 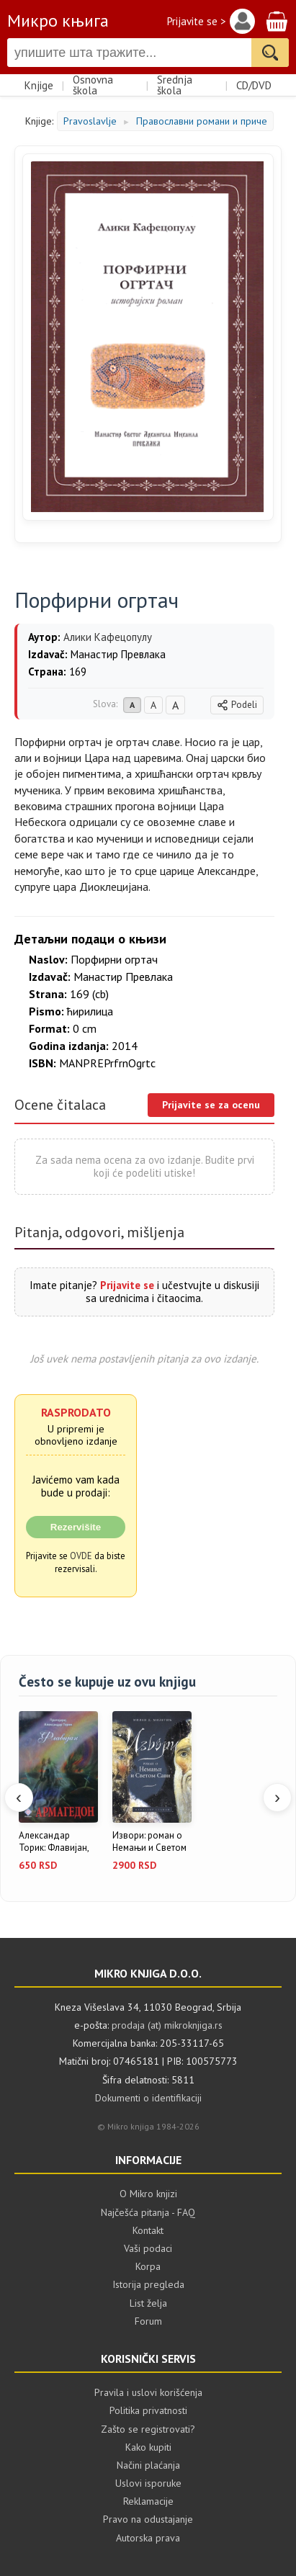 What do you see at coordinates (167, 2025) in the screenshot?
I see `prodaja (at) mikroknjiga.rs` at bounding box center [167, 2025].